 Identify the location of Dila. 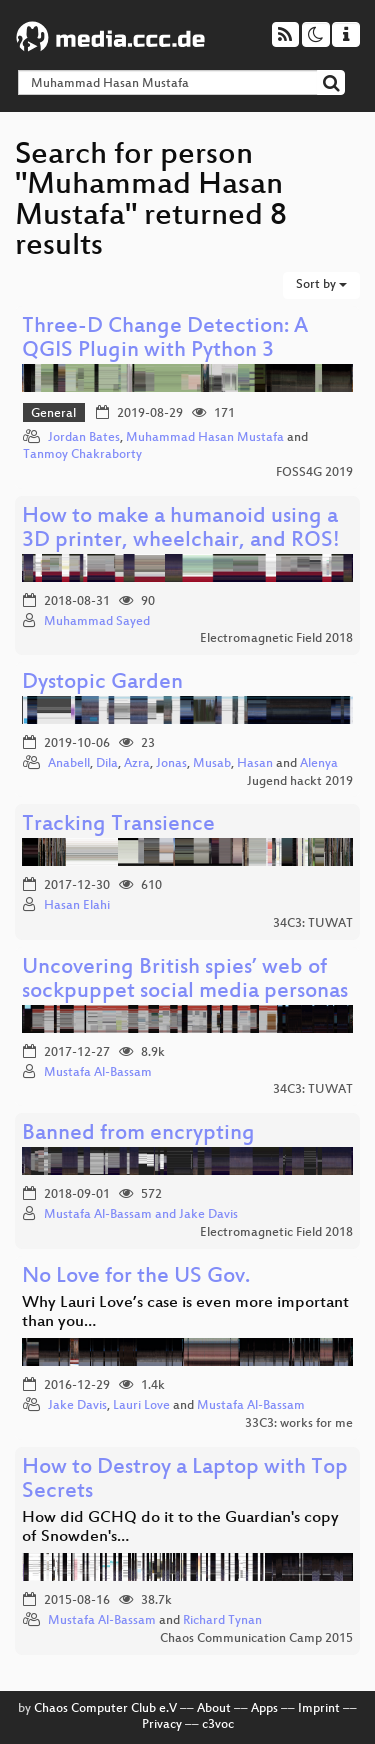
(107, 764).